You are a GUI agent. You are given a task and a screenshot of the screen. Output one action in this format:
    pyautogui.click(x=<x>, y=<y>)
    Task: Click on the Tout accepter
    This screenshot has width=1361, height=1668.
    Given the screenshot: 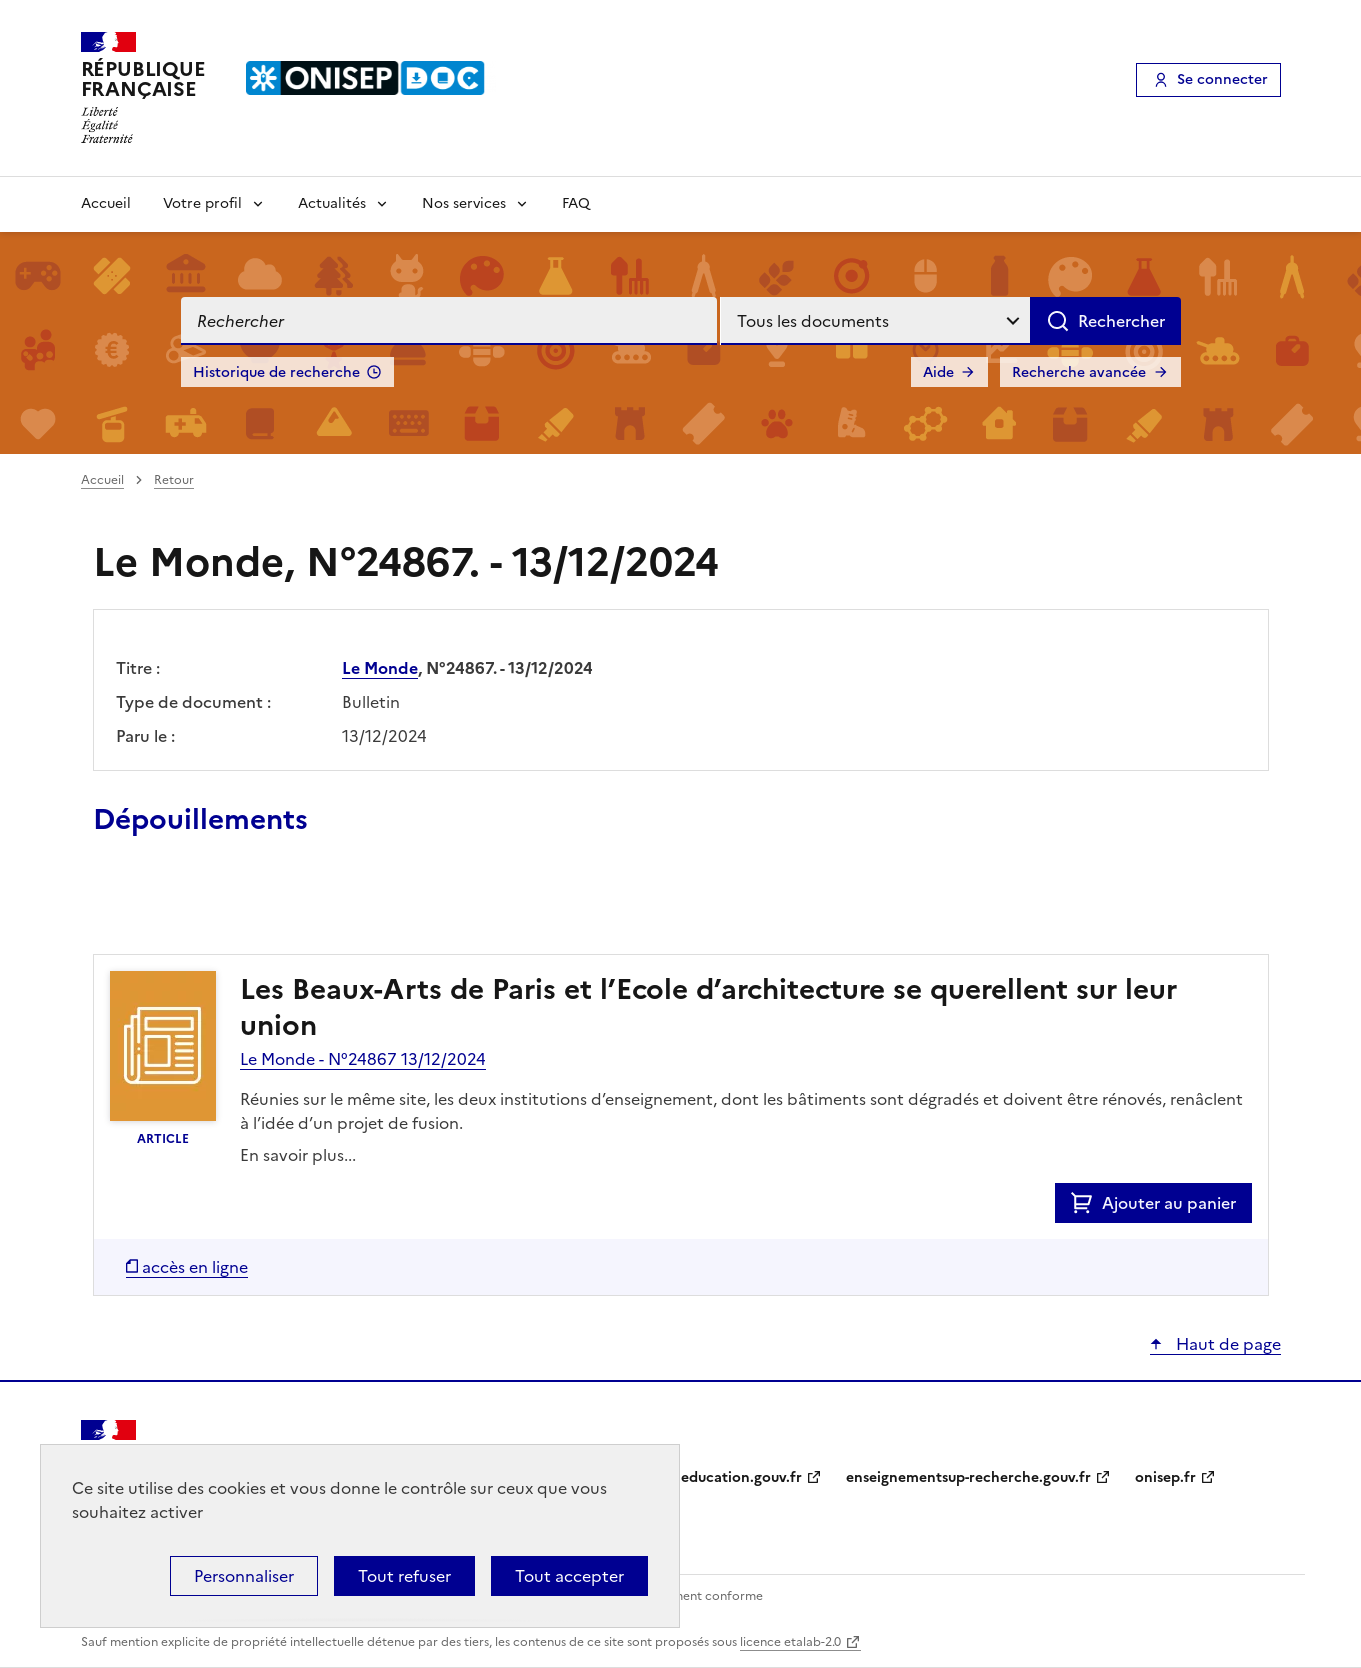 What is the action you would take?
    pyautogui.click(x=569, y=1576)
    